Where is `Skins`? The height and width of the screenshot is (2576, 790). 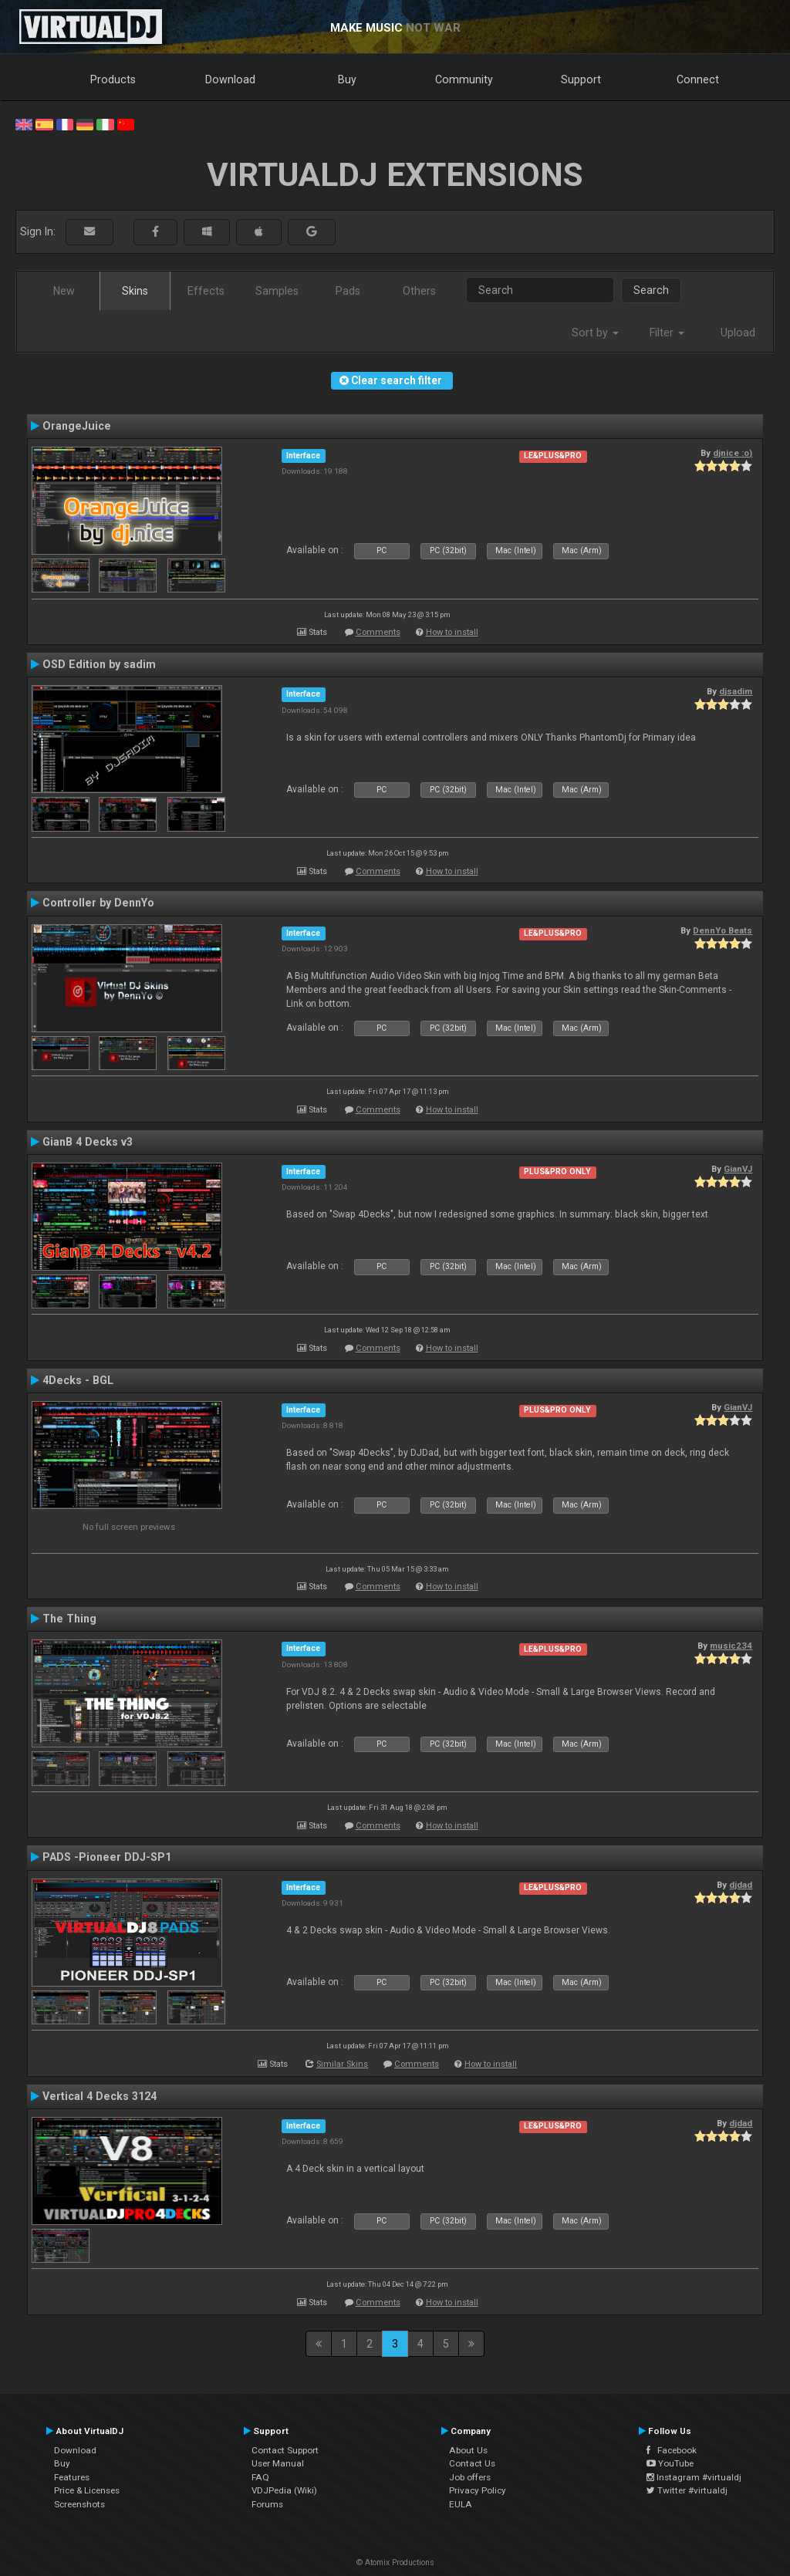
Skins is located at coordinates (135, 291).